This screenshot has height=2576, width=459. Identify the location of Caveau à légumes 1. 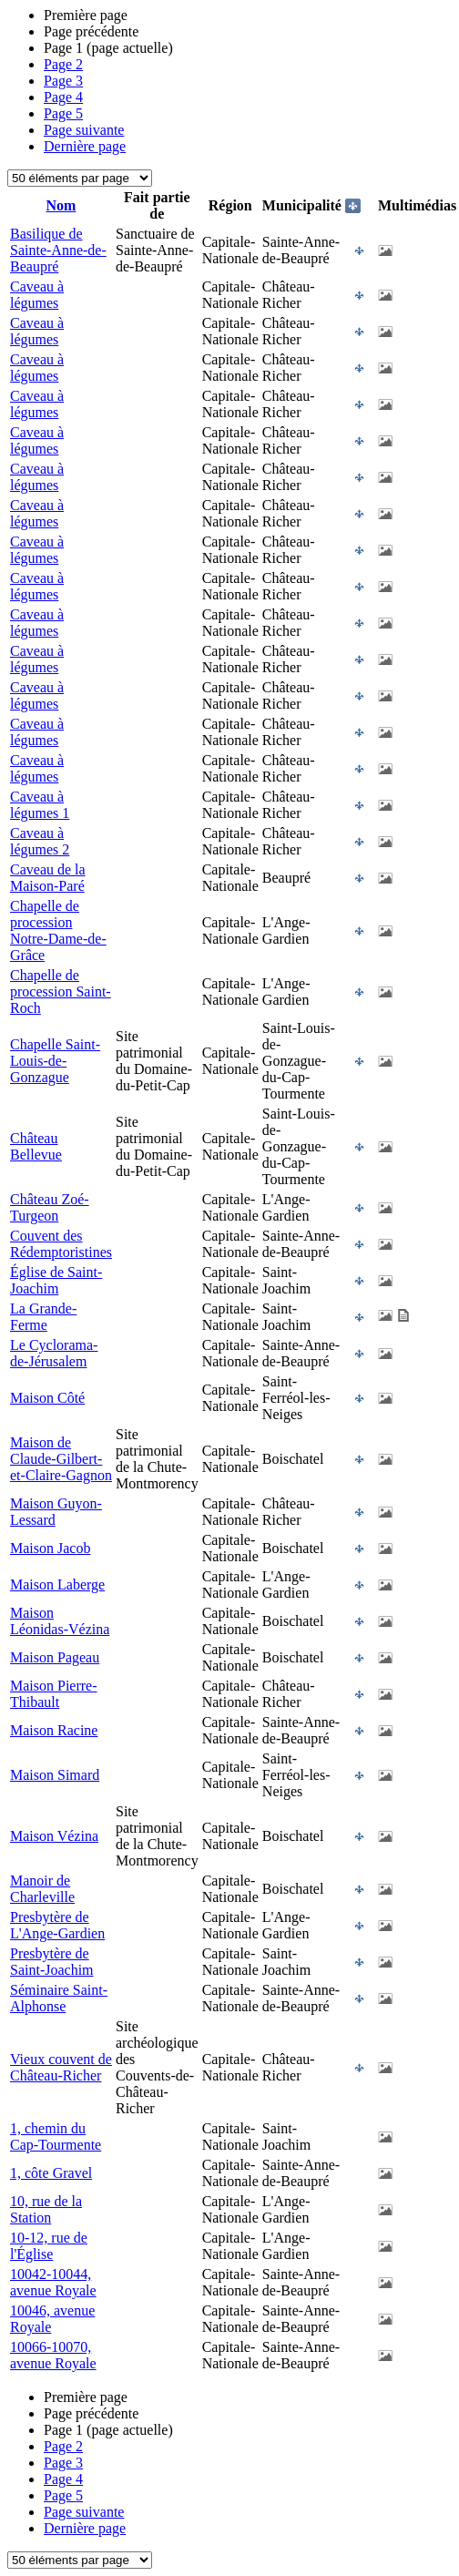
(39, 805).